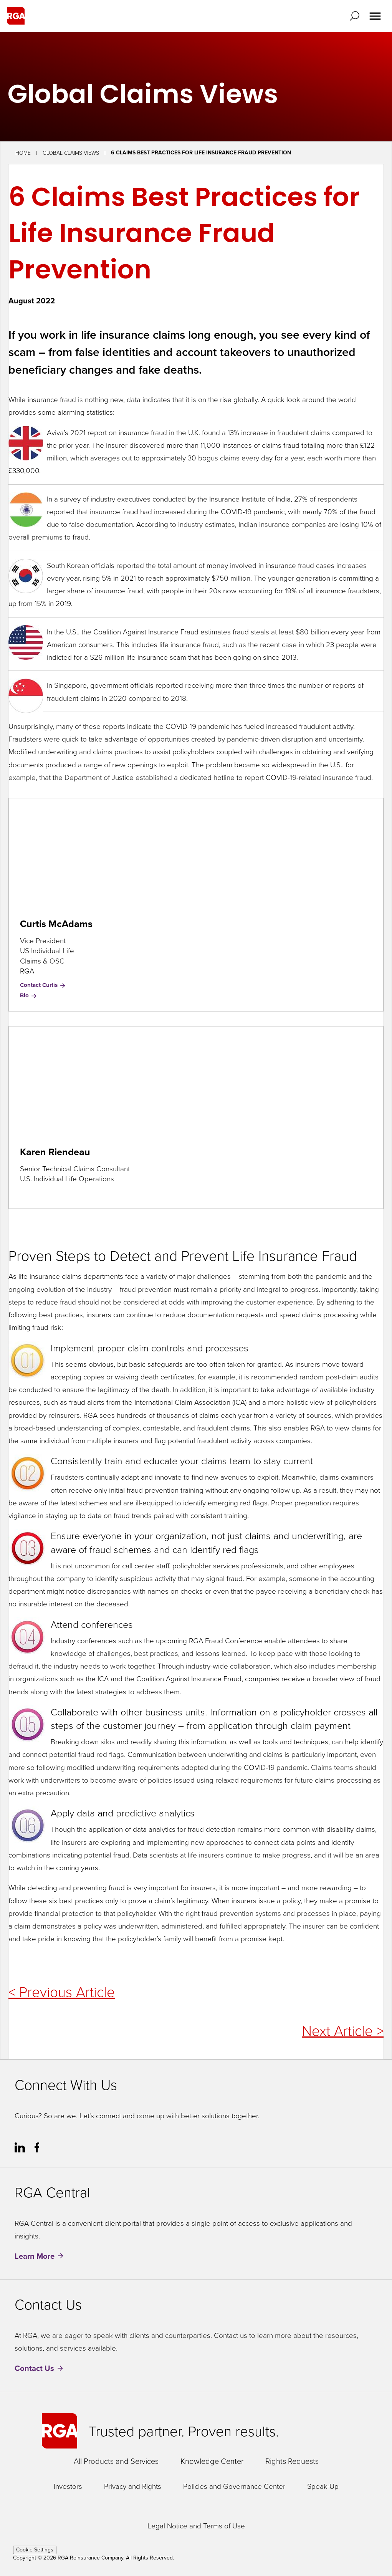  I want to click on Speak-Up, so click(323, 2486).